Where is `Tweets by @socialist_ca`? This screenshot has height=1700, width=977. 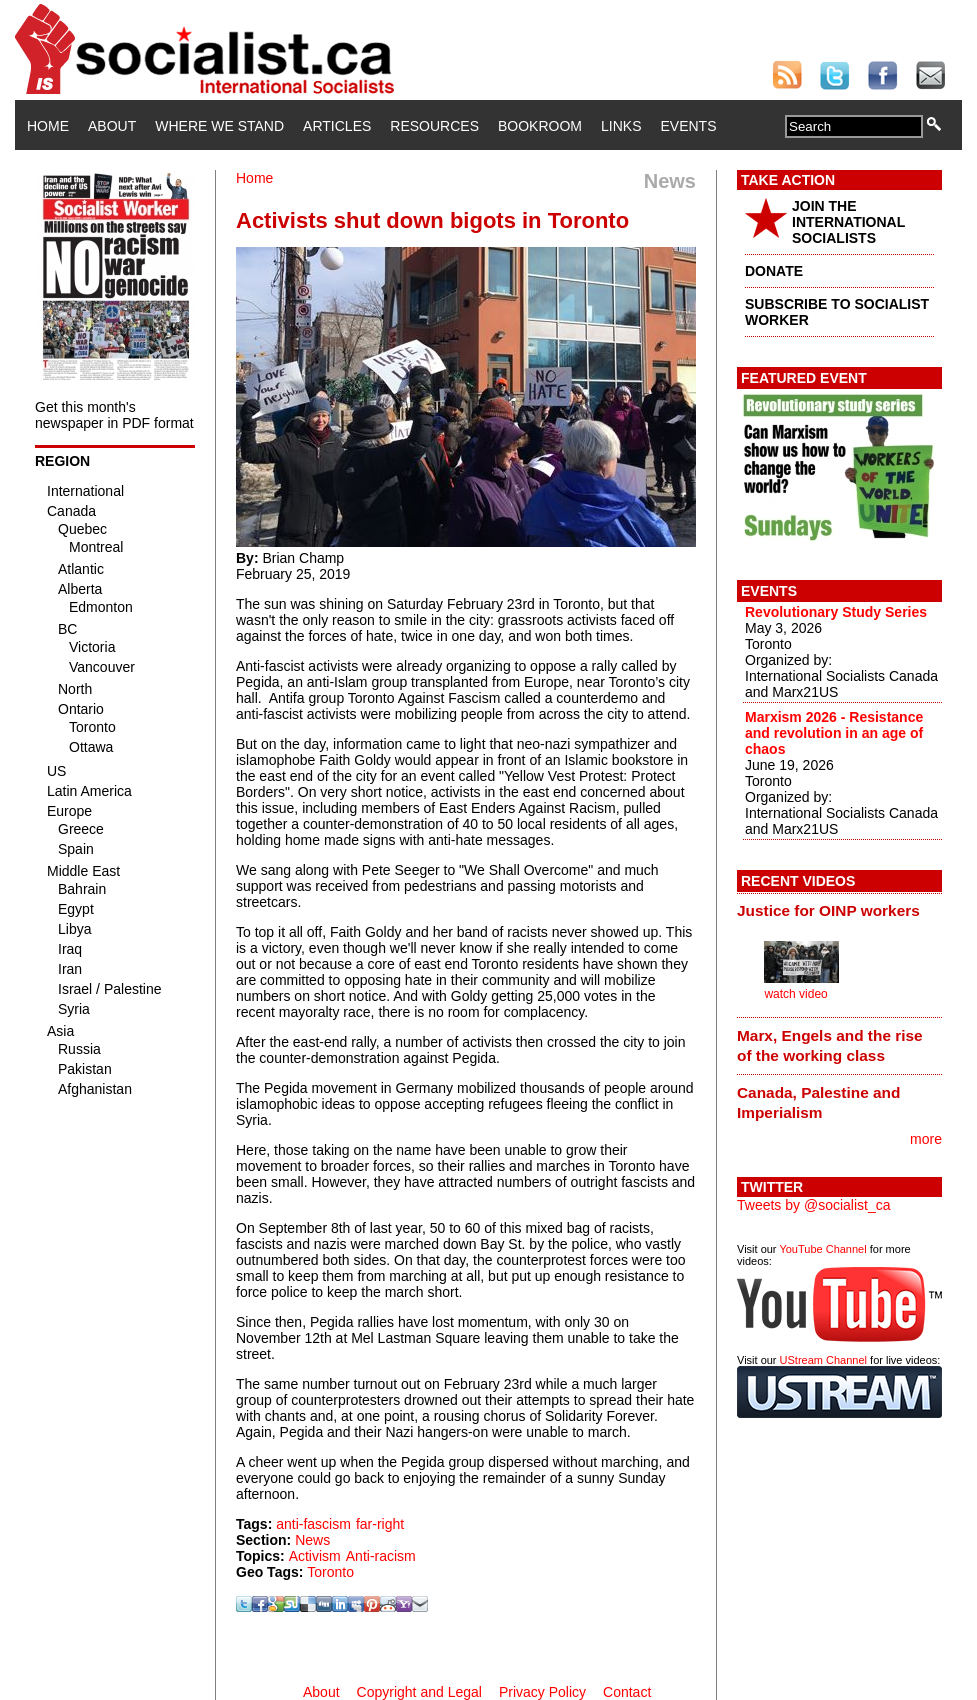 Tweets by @socialist_ca is located at coordinates (814, 1205).